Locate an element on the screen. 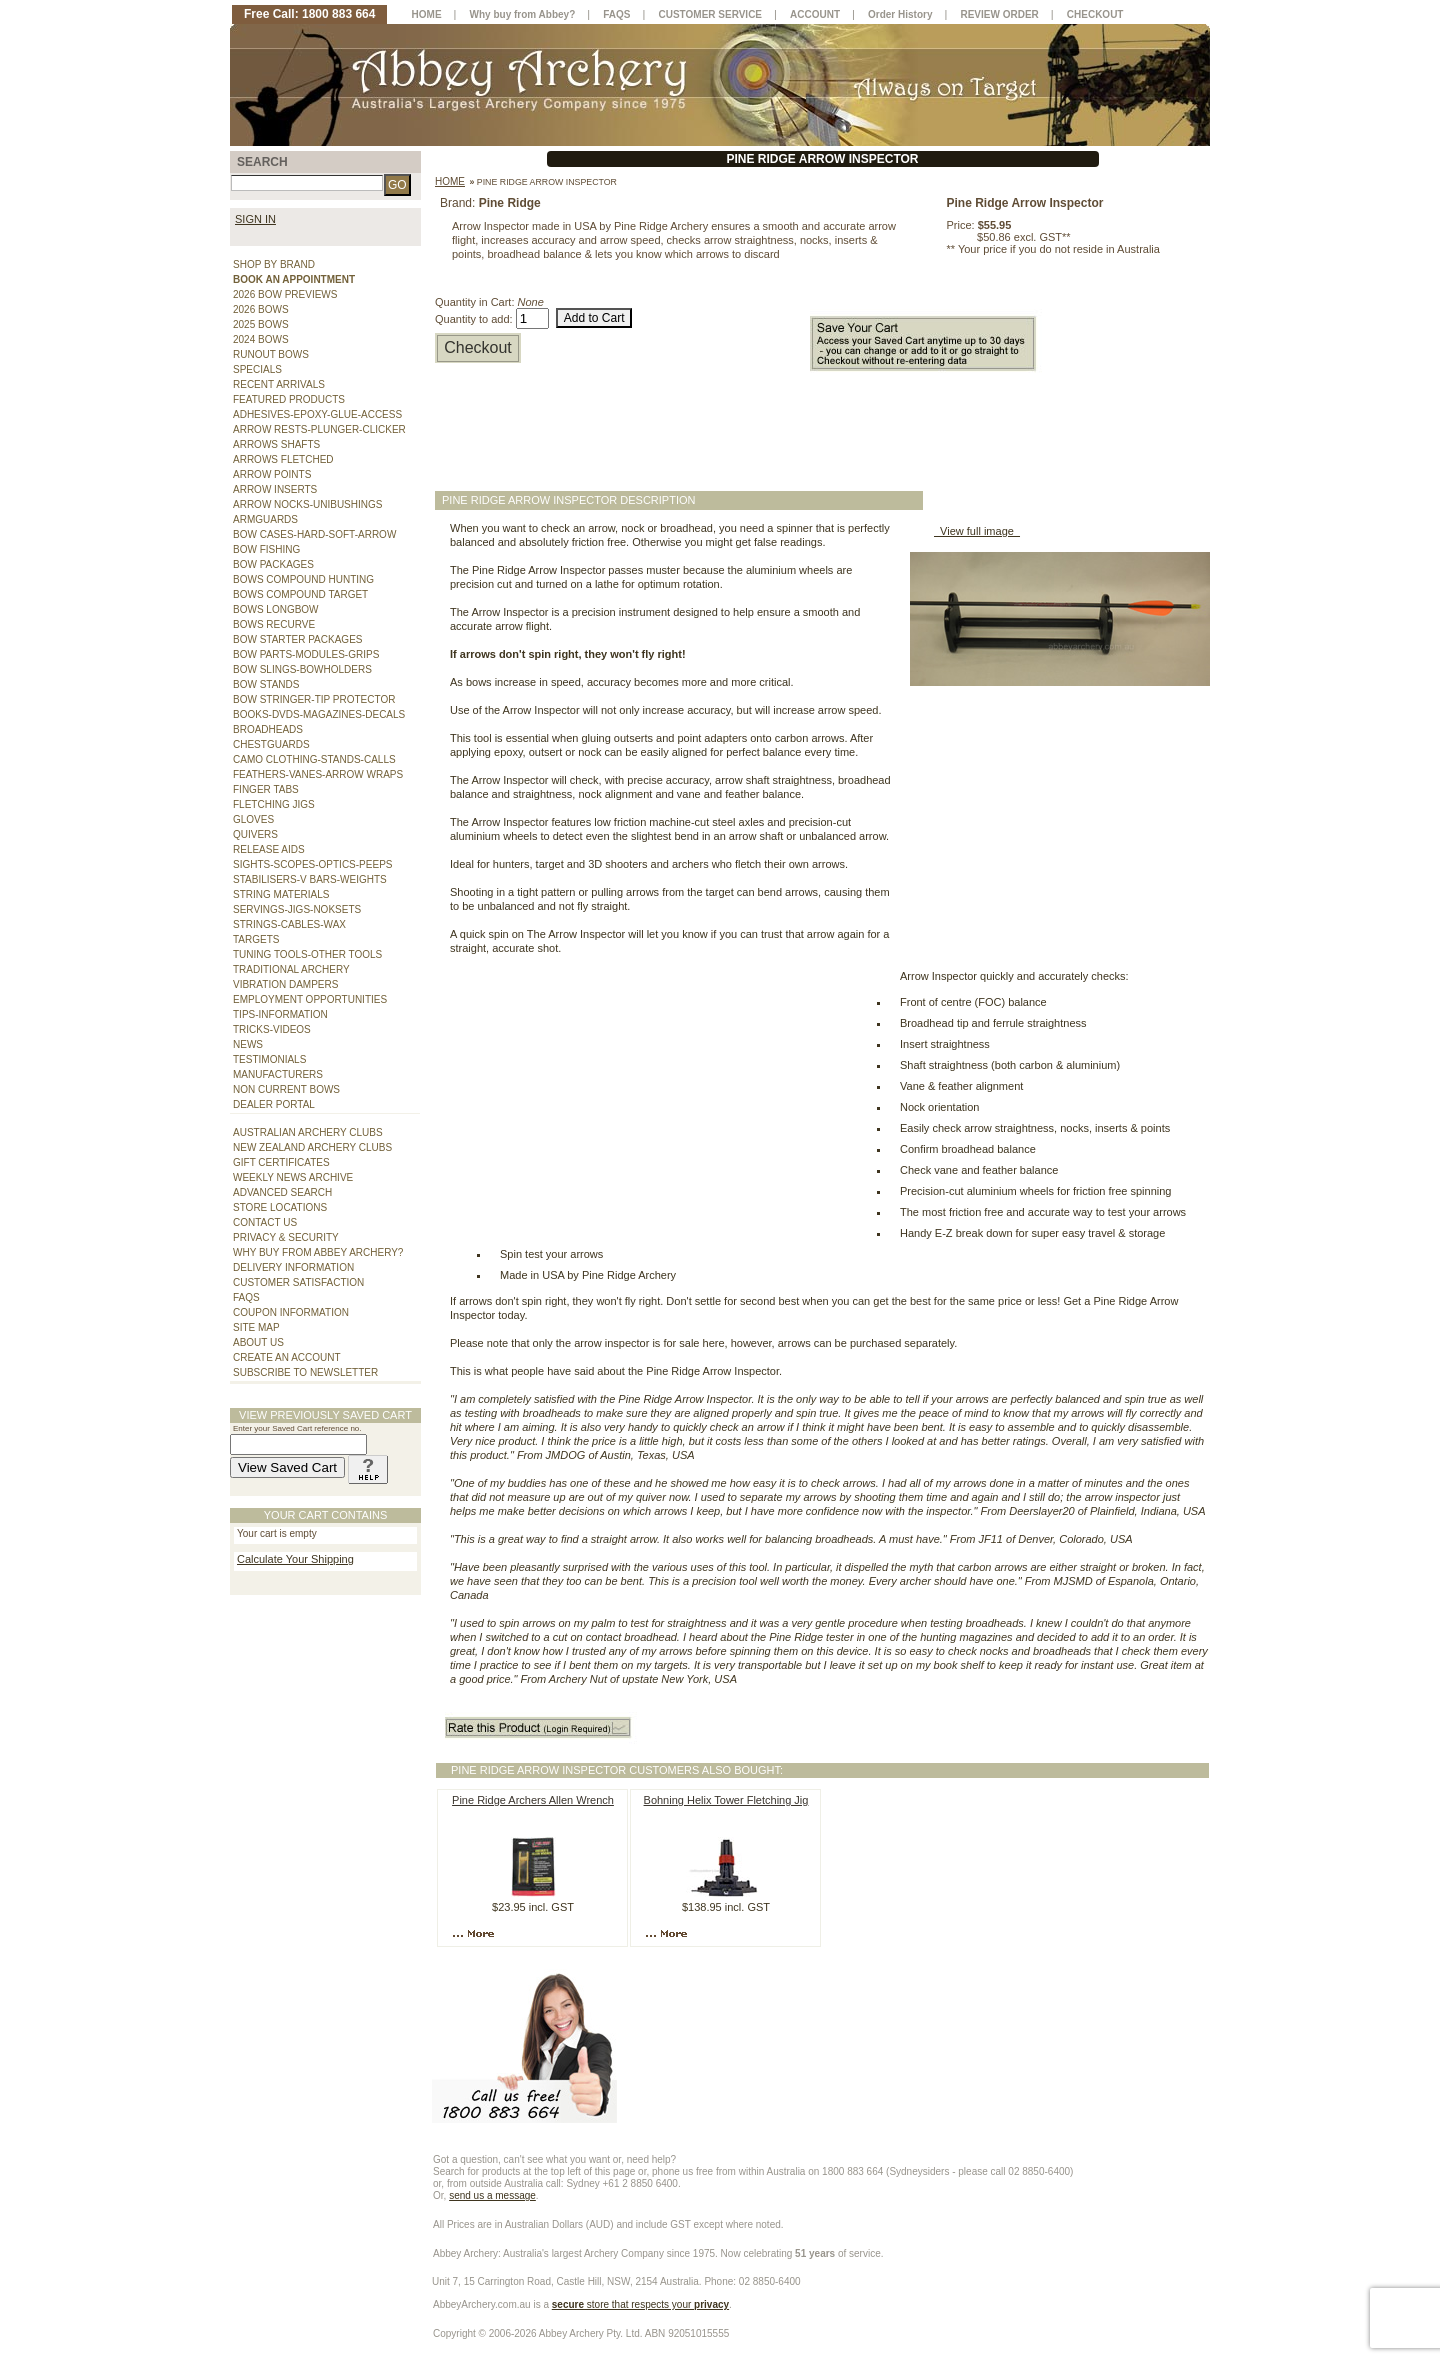 The width and height of the screenshot is (1440, 2362). SPECIALS is located at coordinates (257, 369).